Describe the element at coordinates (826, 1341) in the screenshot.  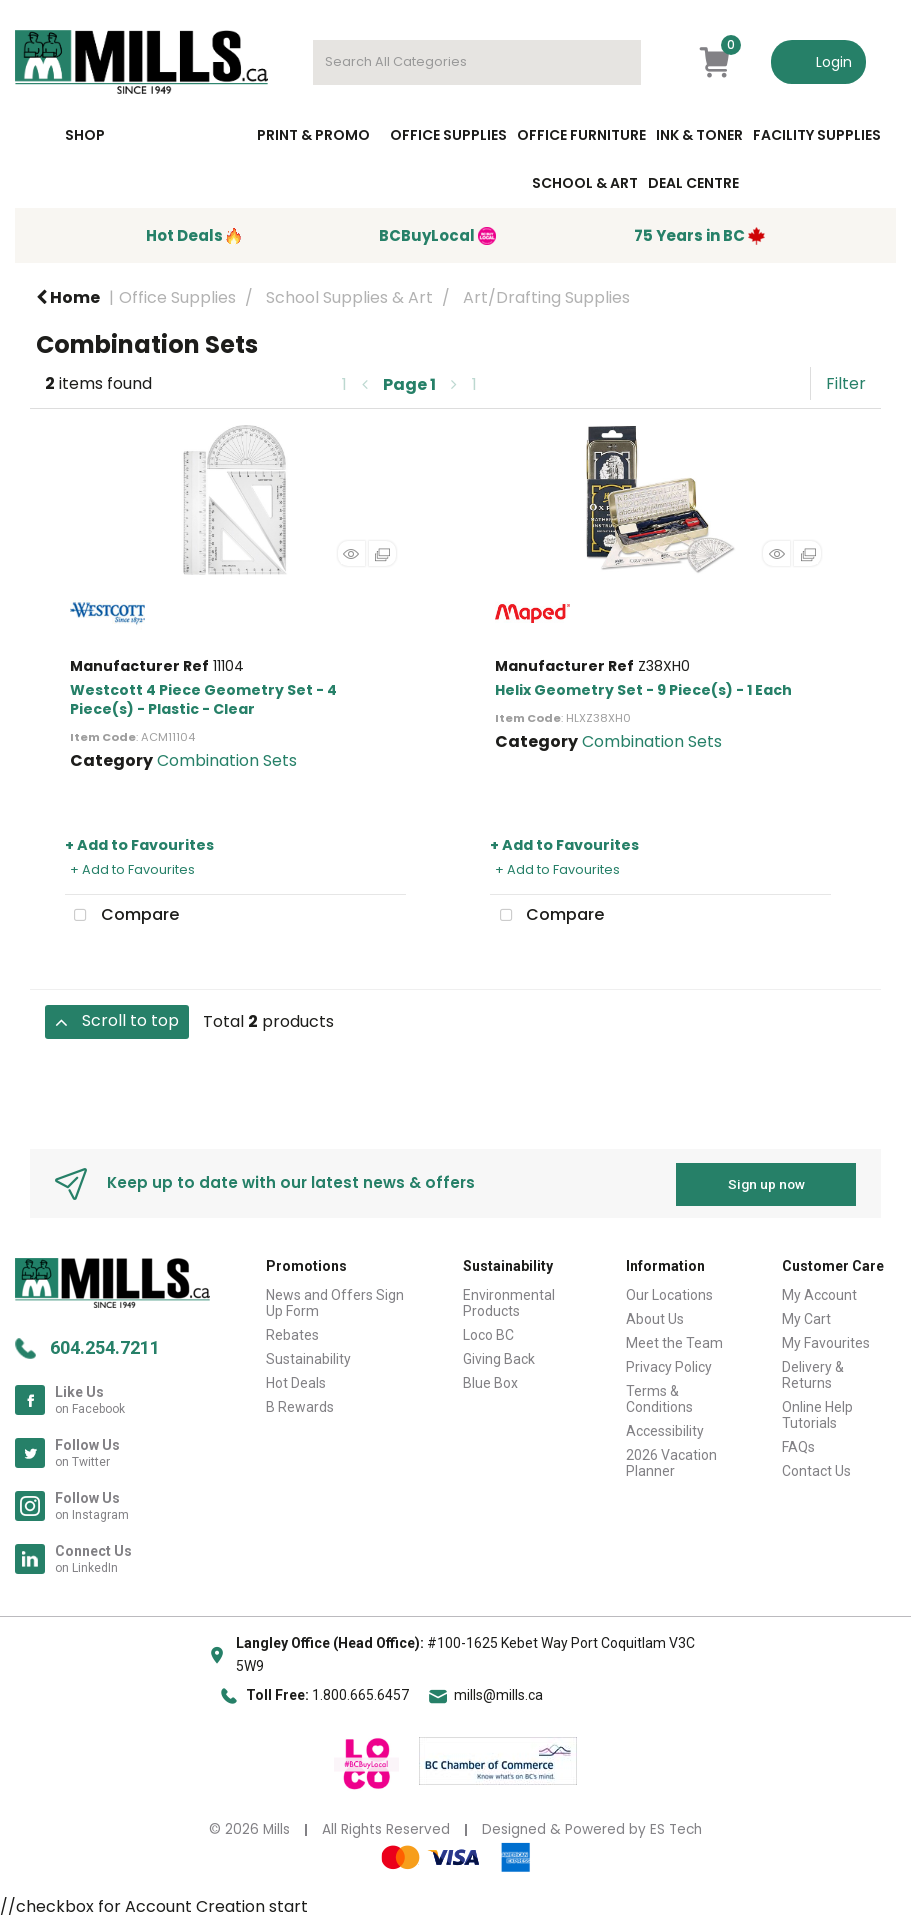
I see `My Favourites` at that location.